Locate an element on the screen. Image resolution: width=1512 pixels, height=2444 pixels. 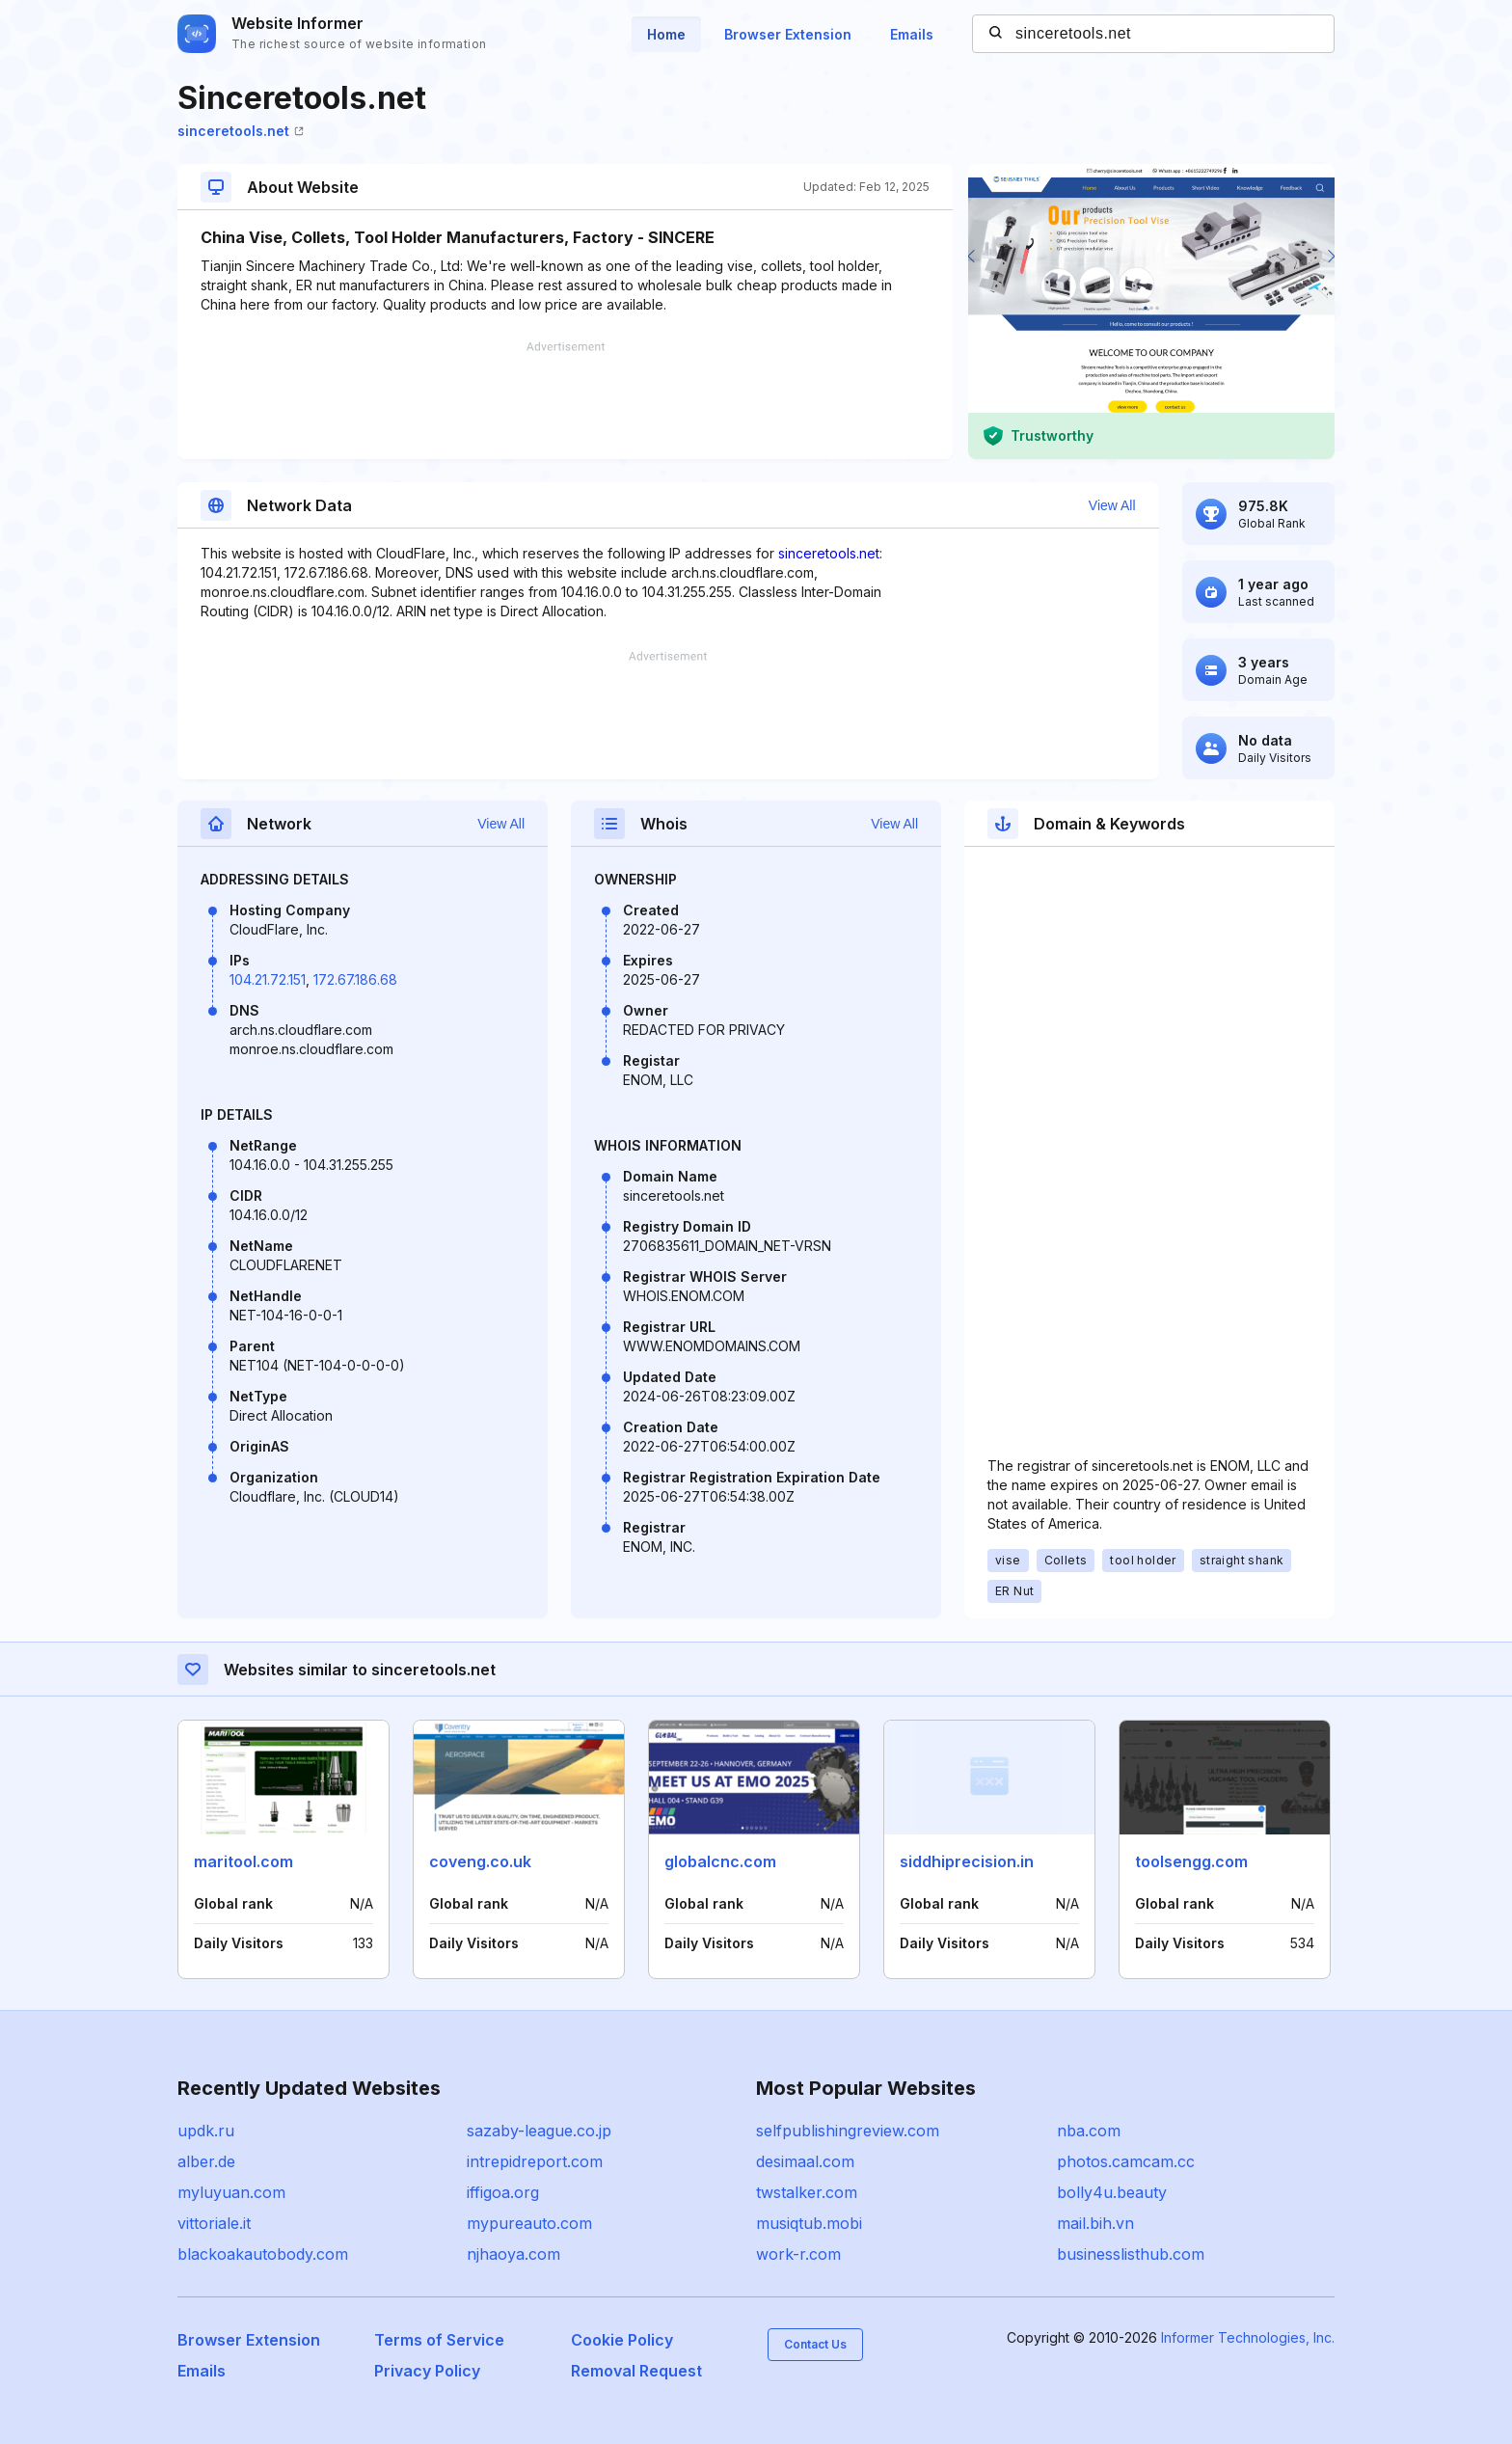
Emails is located at coordinates (911, 34).